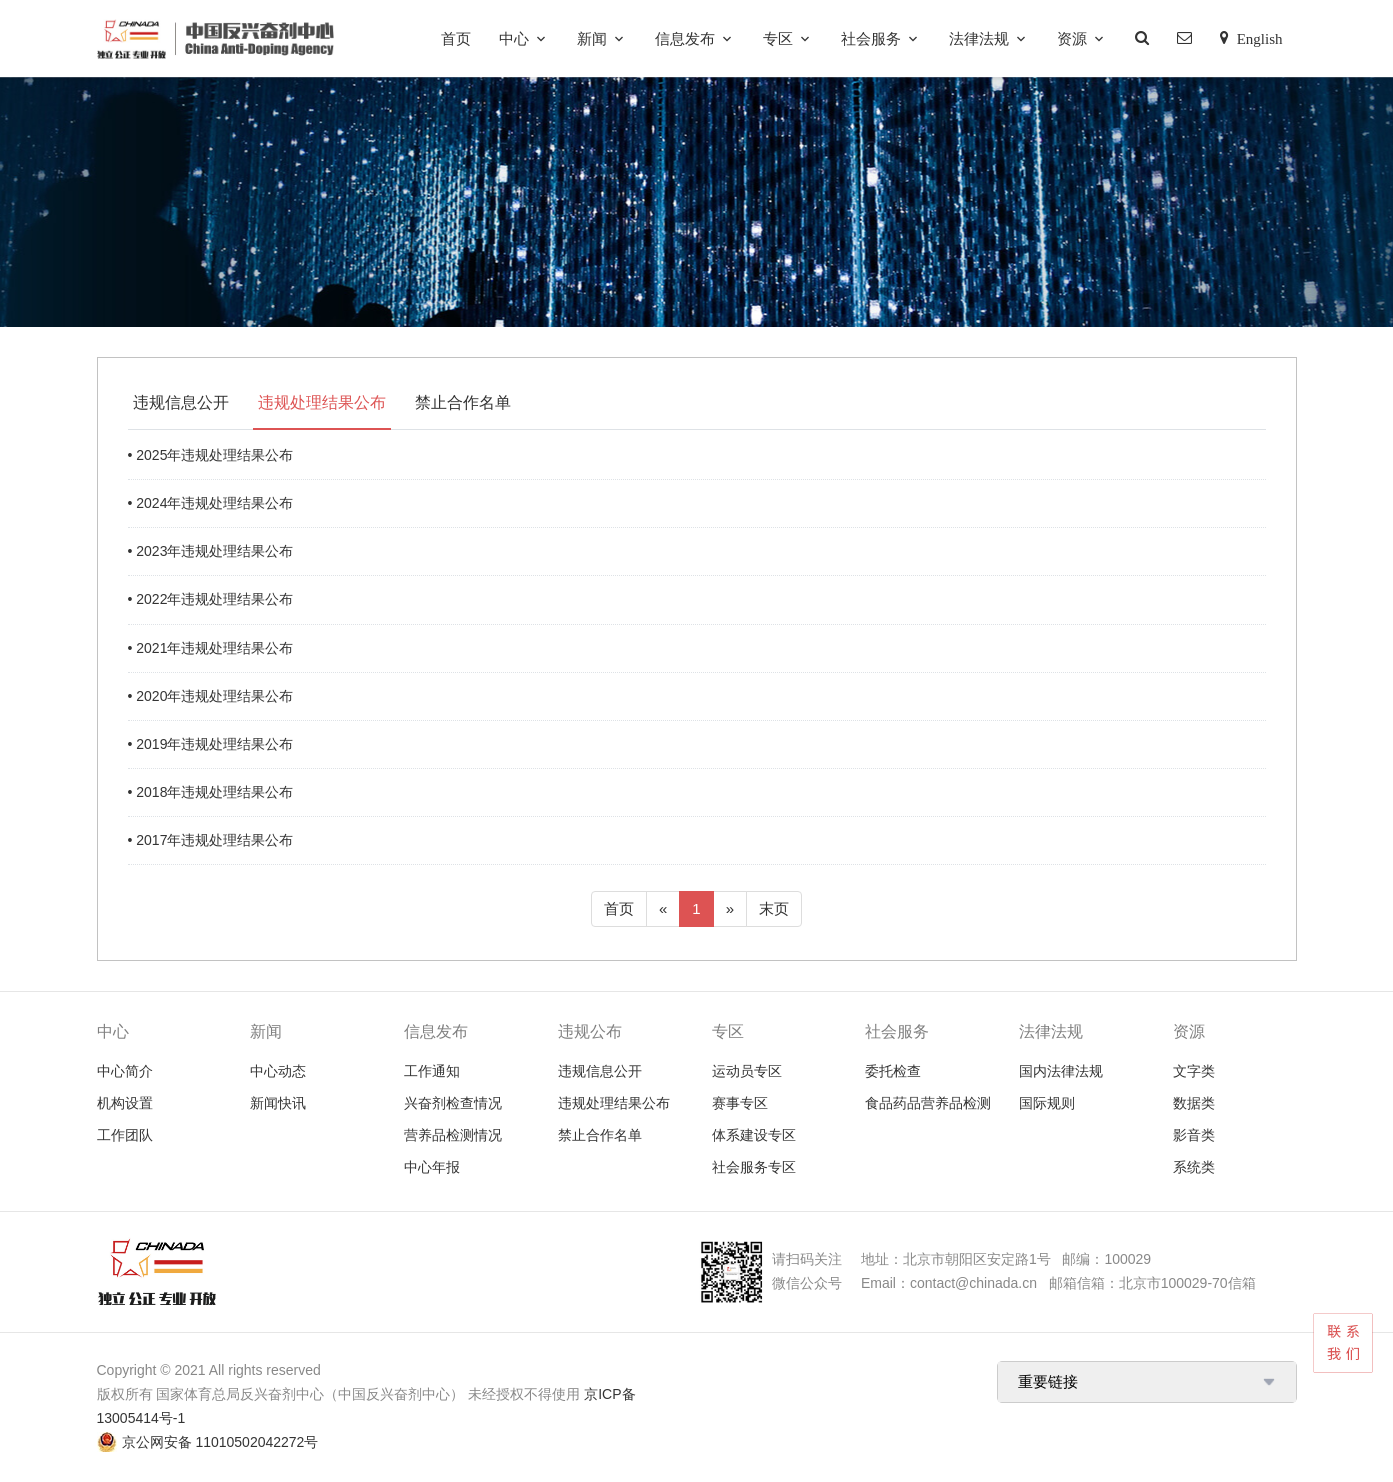 This screenshot has height=1482, width=1393. Describe the element at coordinates (432, 1167) in the screenshot. I see `中心年报` at that location.